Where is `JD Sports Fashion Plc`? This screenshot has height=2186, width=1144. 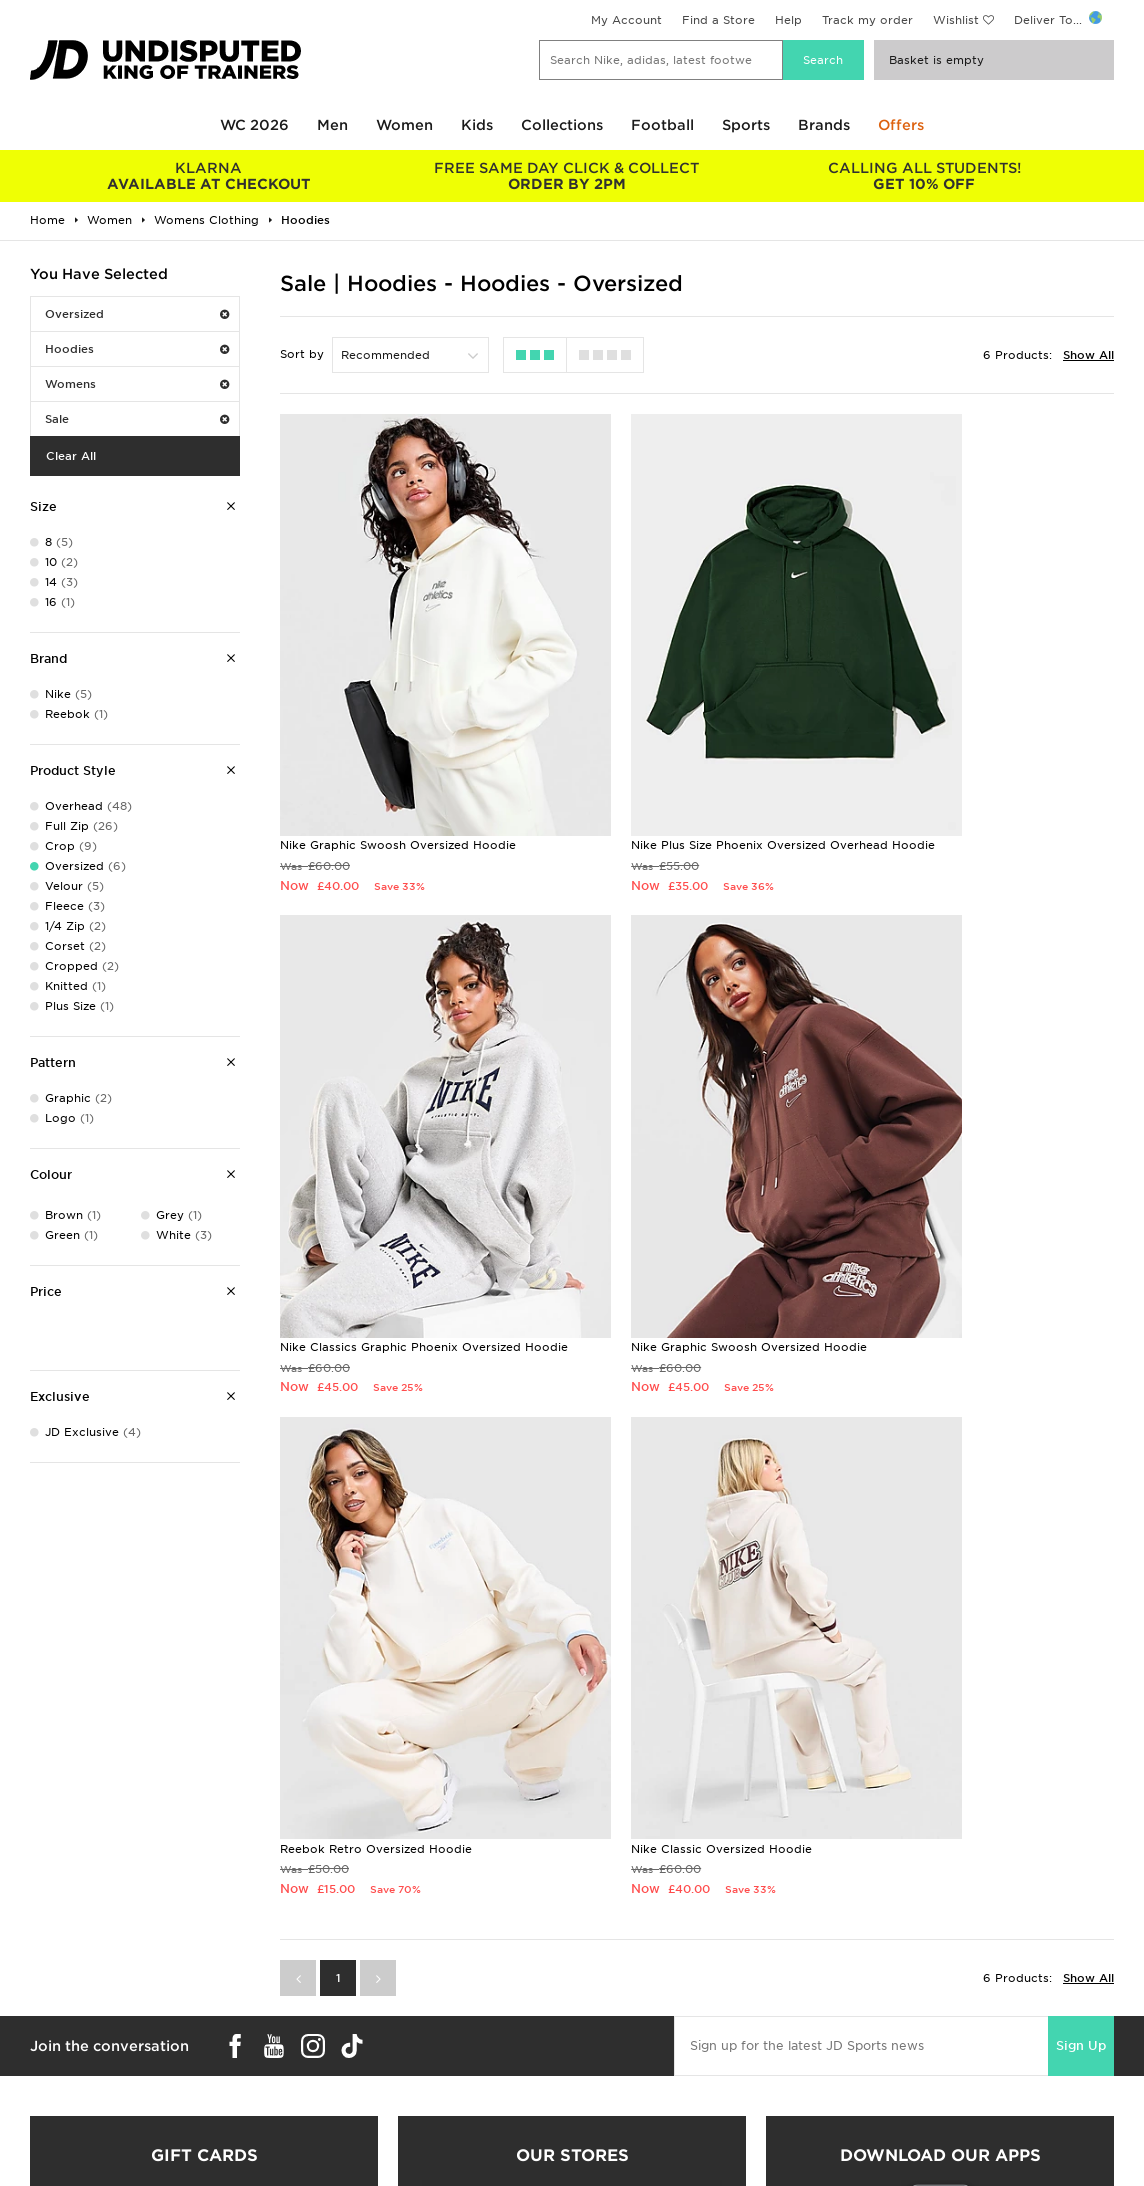
JD Sports Fashion Plc is located at coordinates (637, 2058).